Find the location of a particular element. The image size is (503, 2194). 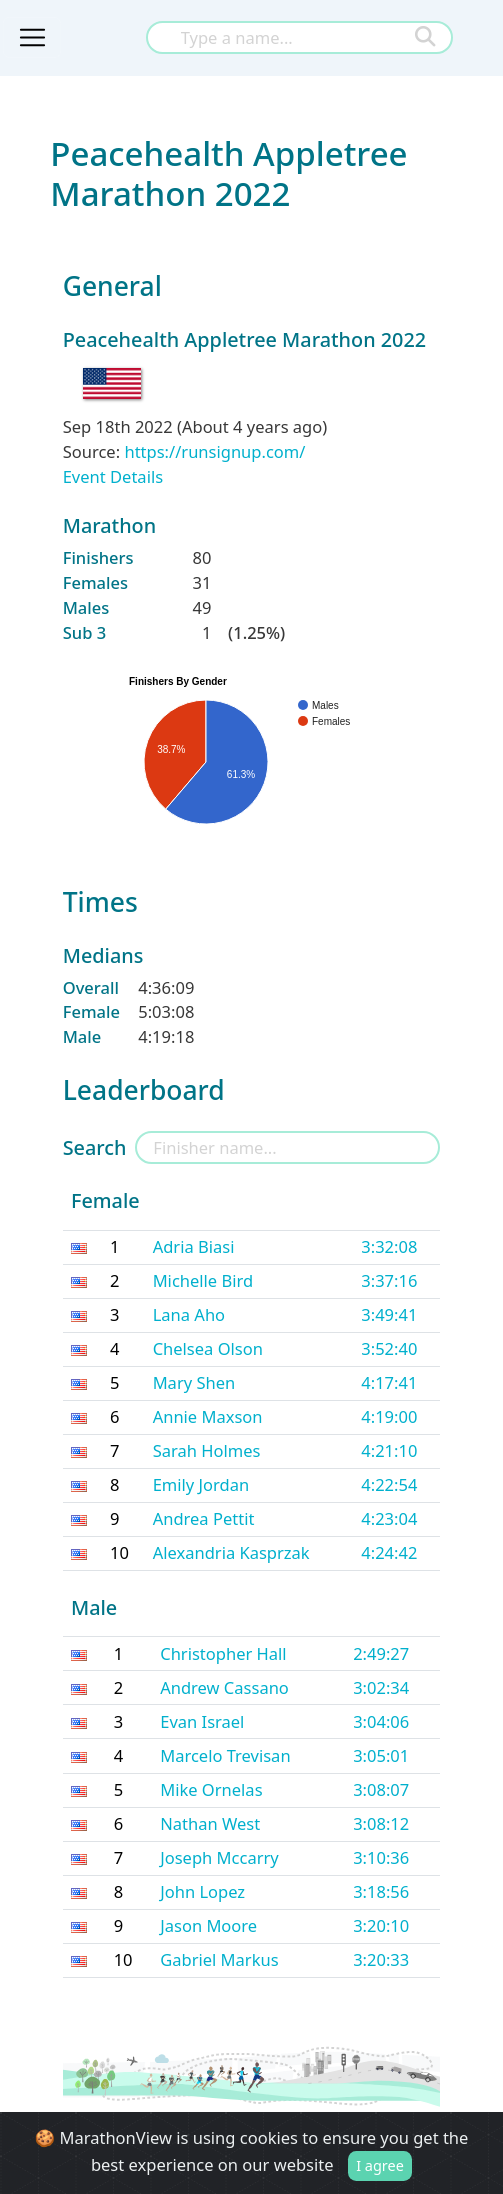

Emily Jordan is located at coordinates (201, 1484).